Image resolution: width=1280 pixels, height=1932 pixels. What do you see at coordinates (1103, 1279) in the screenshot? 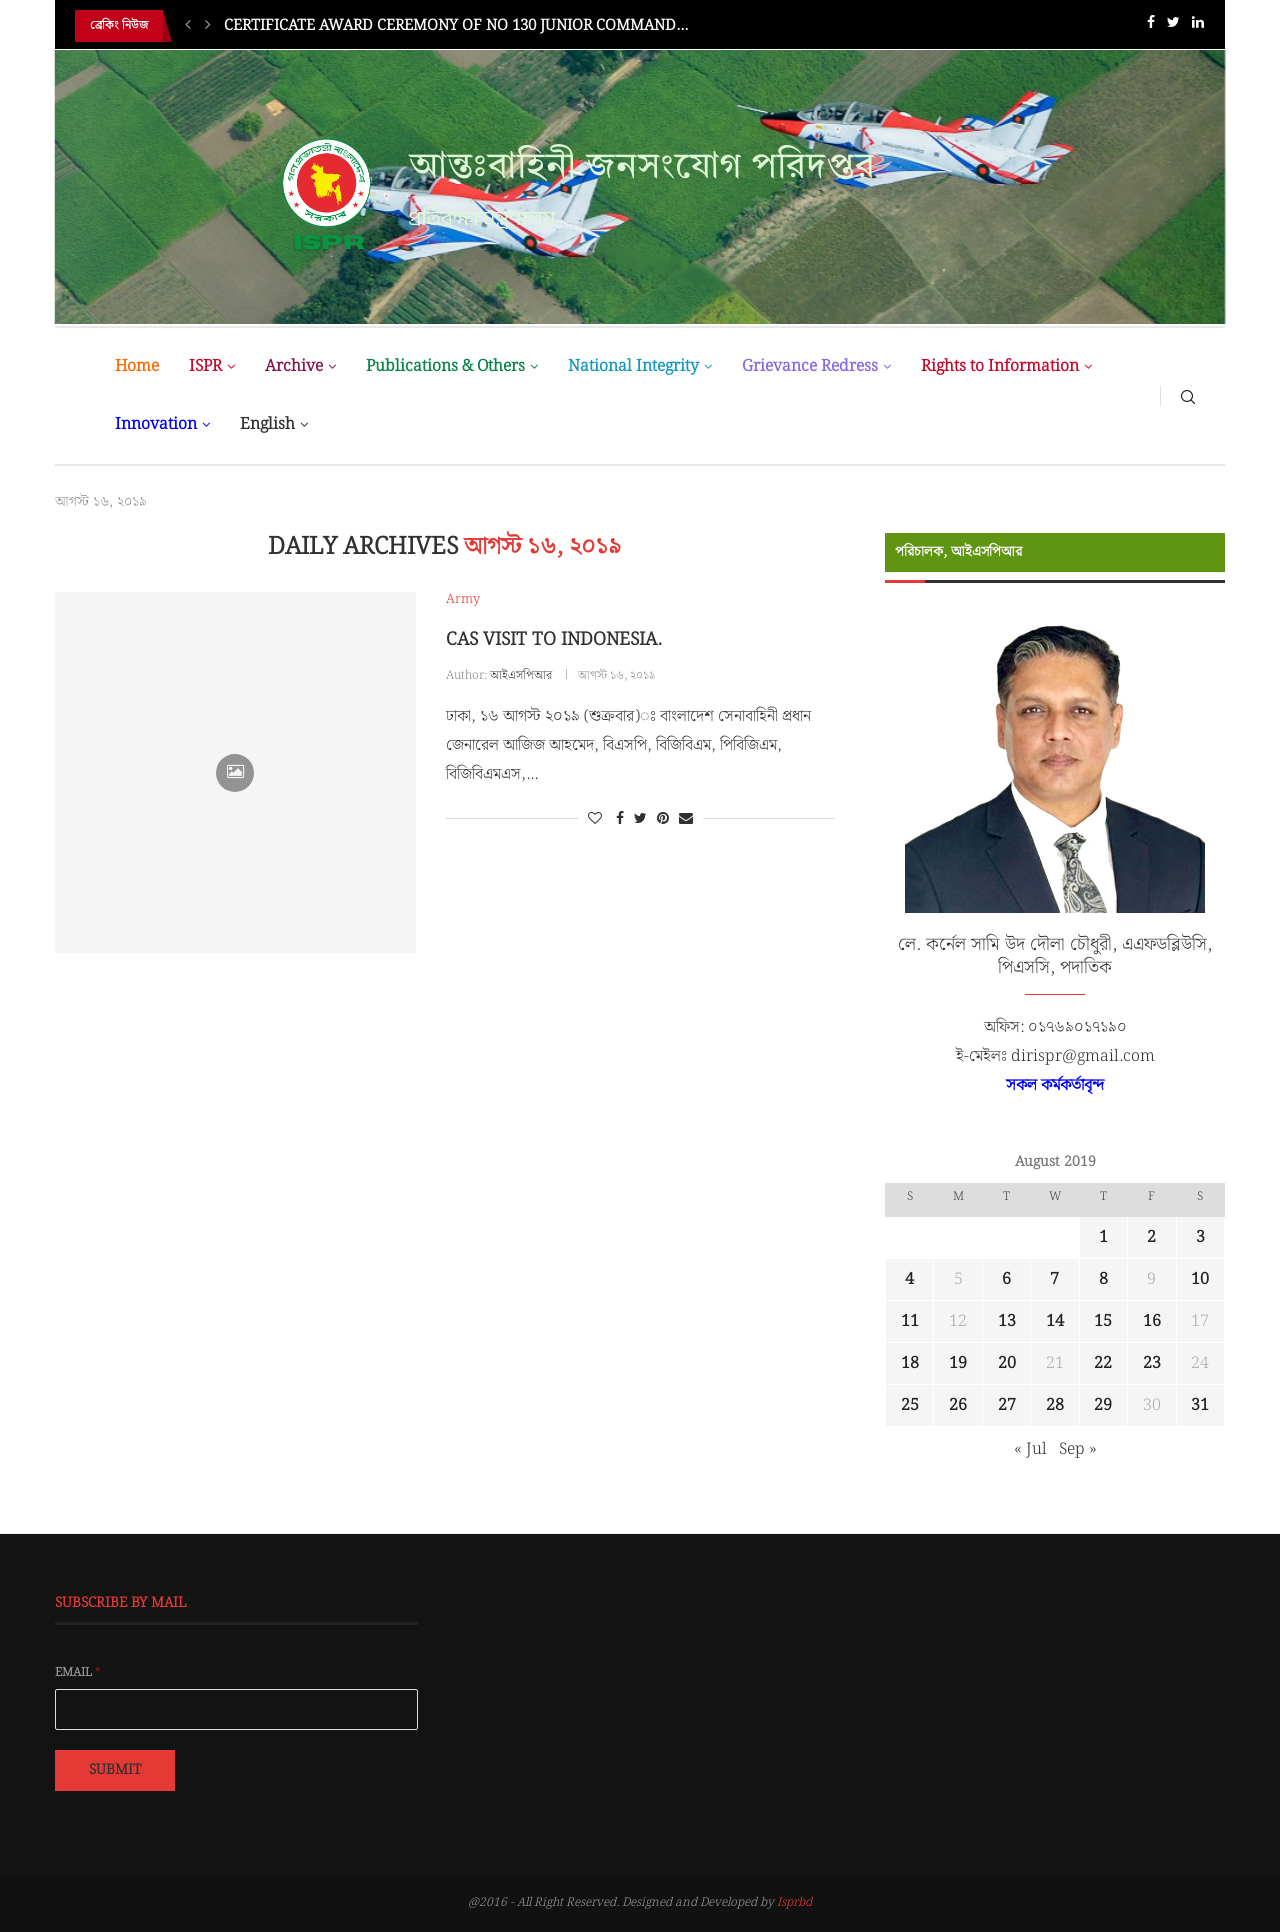
I see `8 [Posts published on August 8, 2019]` at bounding box center [1103, 1279].